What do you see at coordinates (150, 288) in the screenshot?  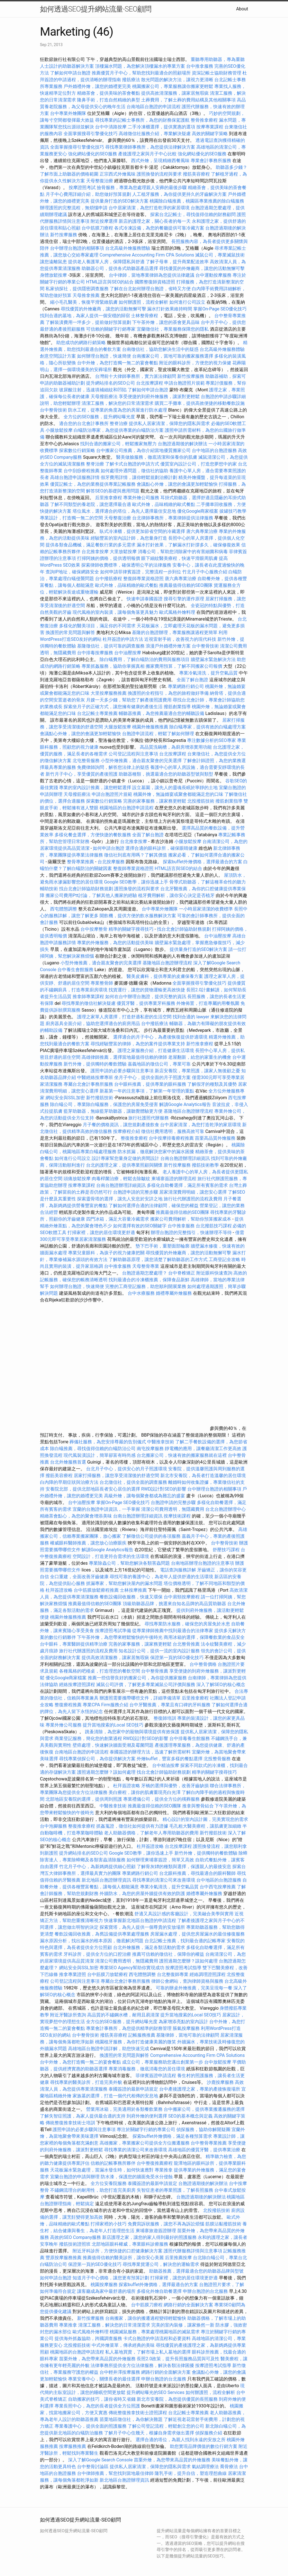 I see `了解在台北如何辦理台胞證，省時又方便` at bounding box center [150, 288].